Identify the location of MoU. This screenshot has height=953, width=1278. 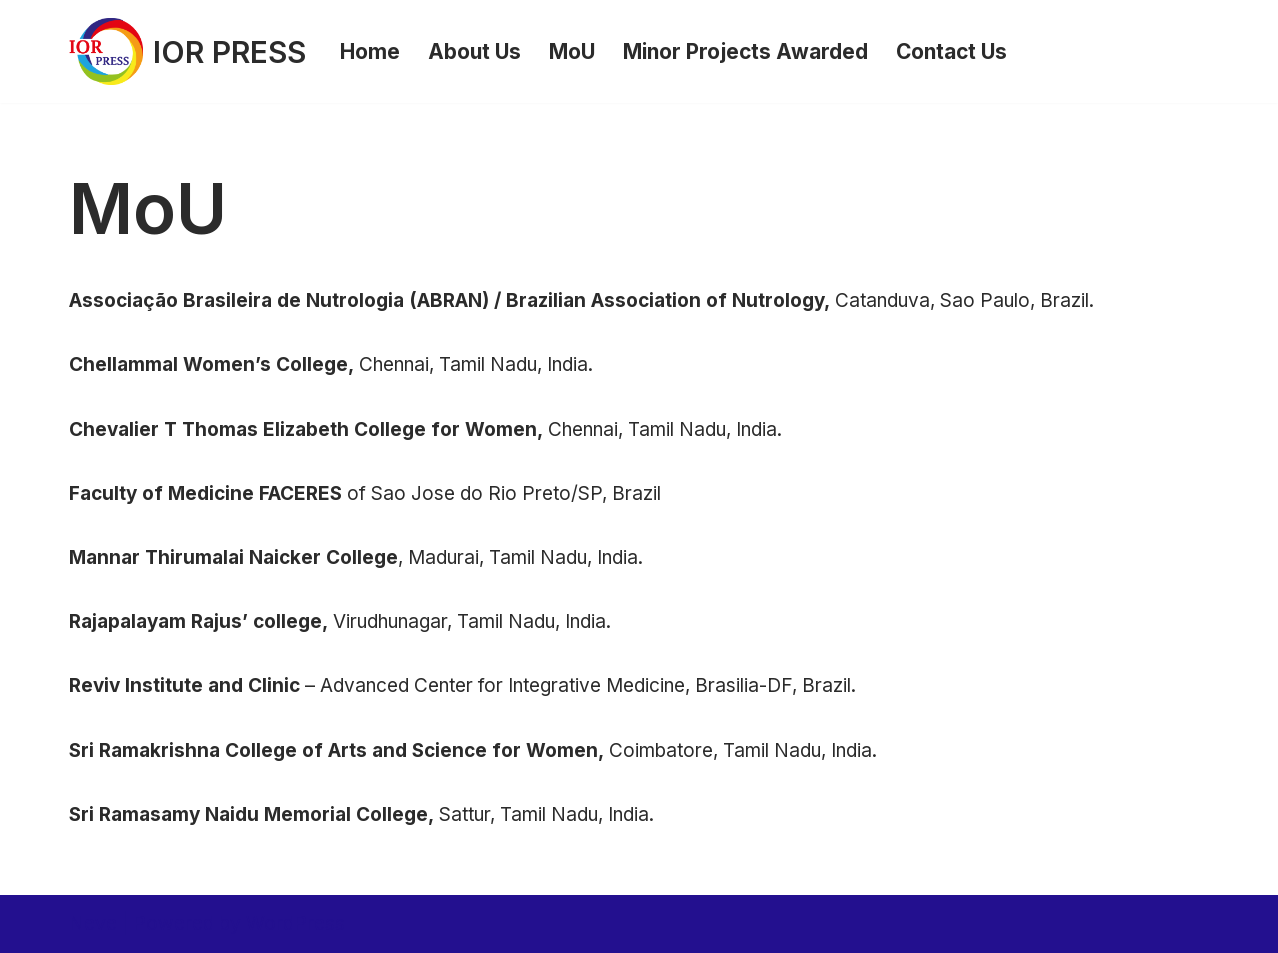
(572, 51).